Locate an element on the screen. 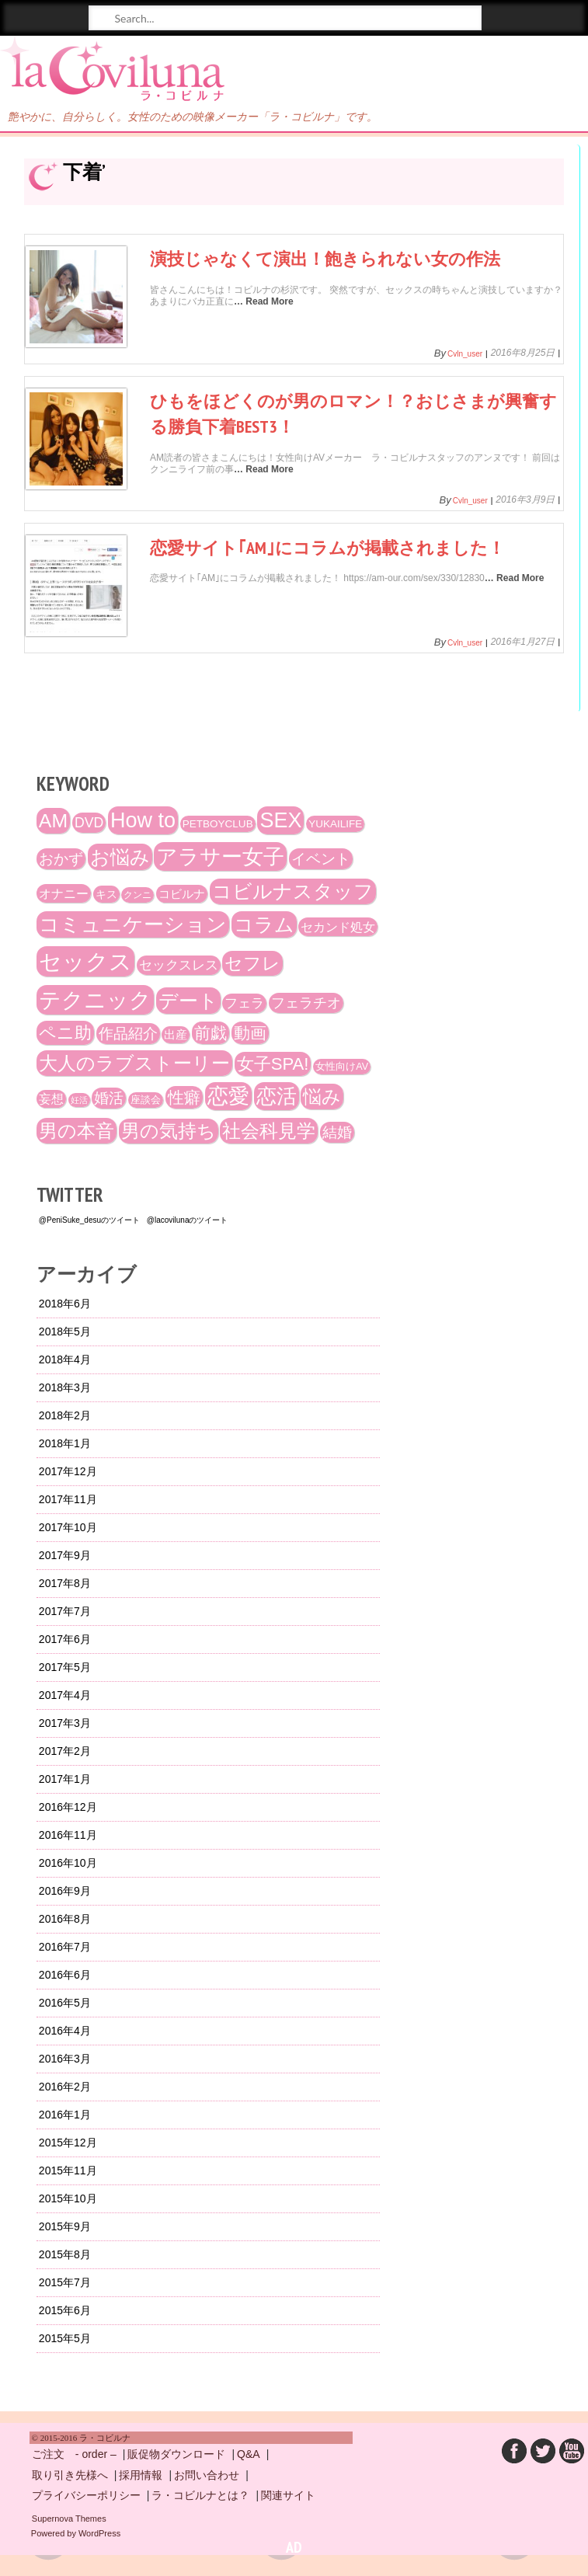 Image resolution: width=588 pixels, height=2576 pixels. 2018年4月 is located at coordinates (65, 1359).